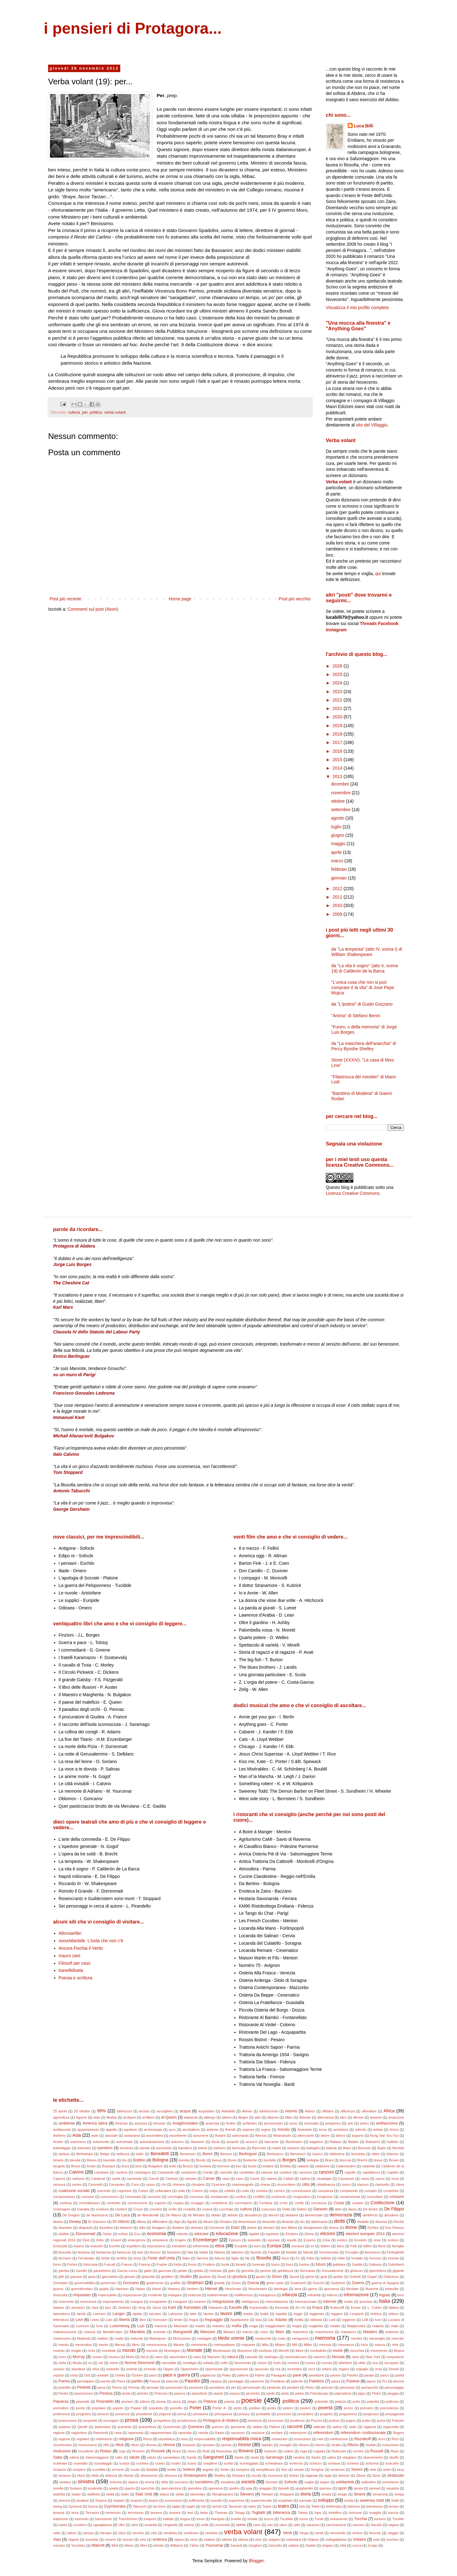  Describe the element at coordinates (317, 2469) in the screenshot. I see `Senghor` at that location.